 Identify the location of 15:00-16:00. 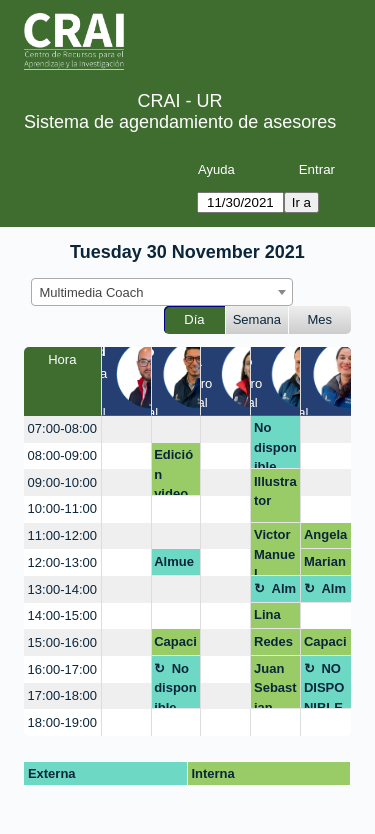
(62, 642).